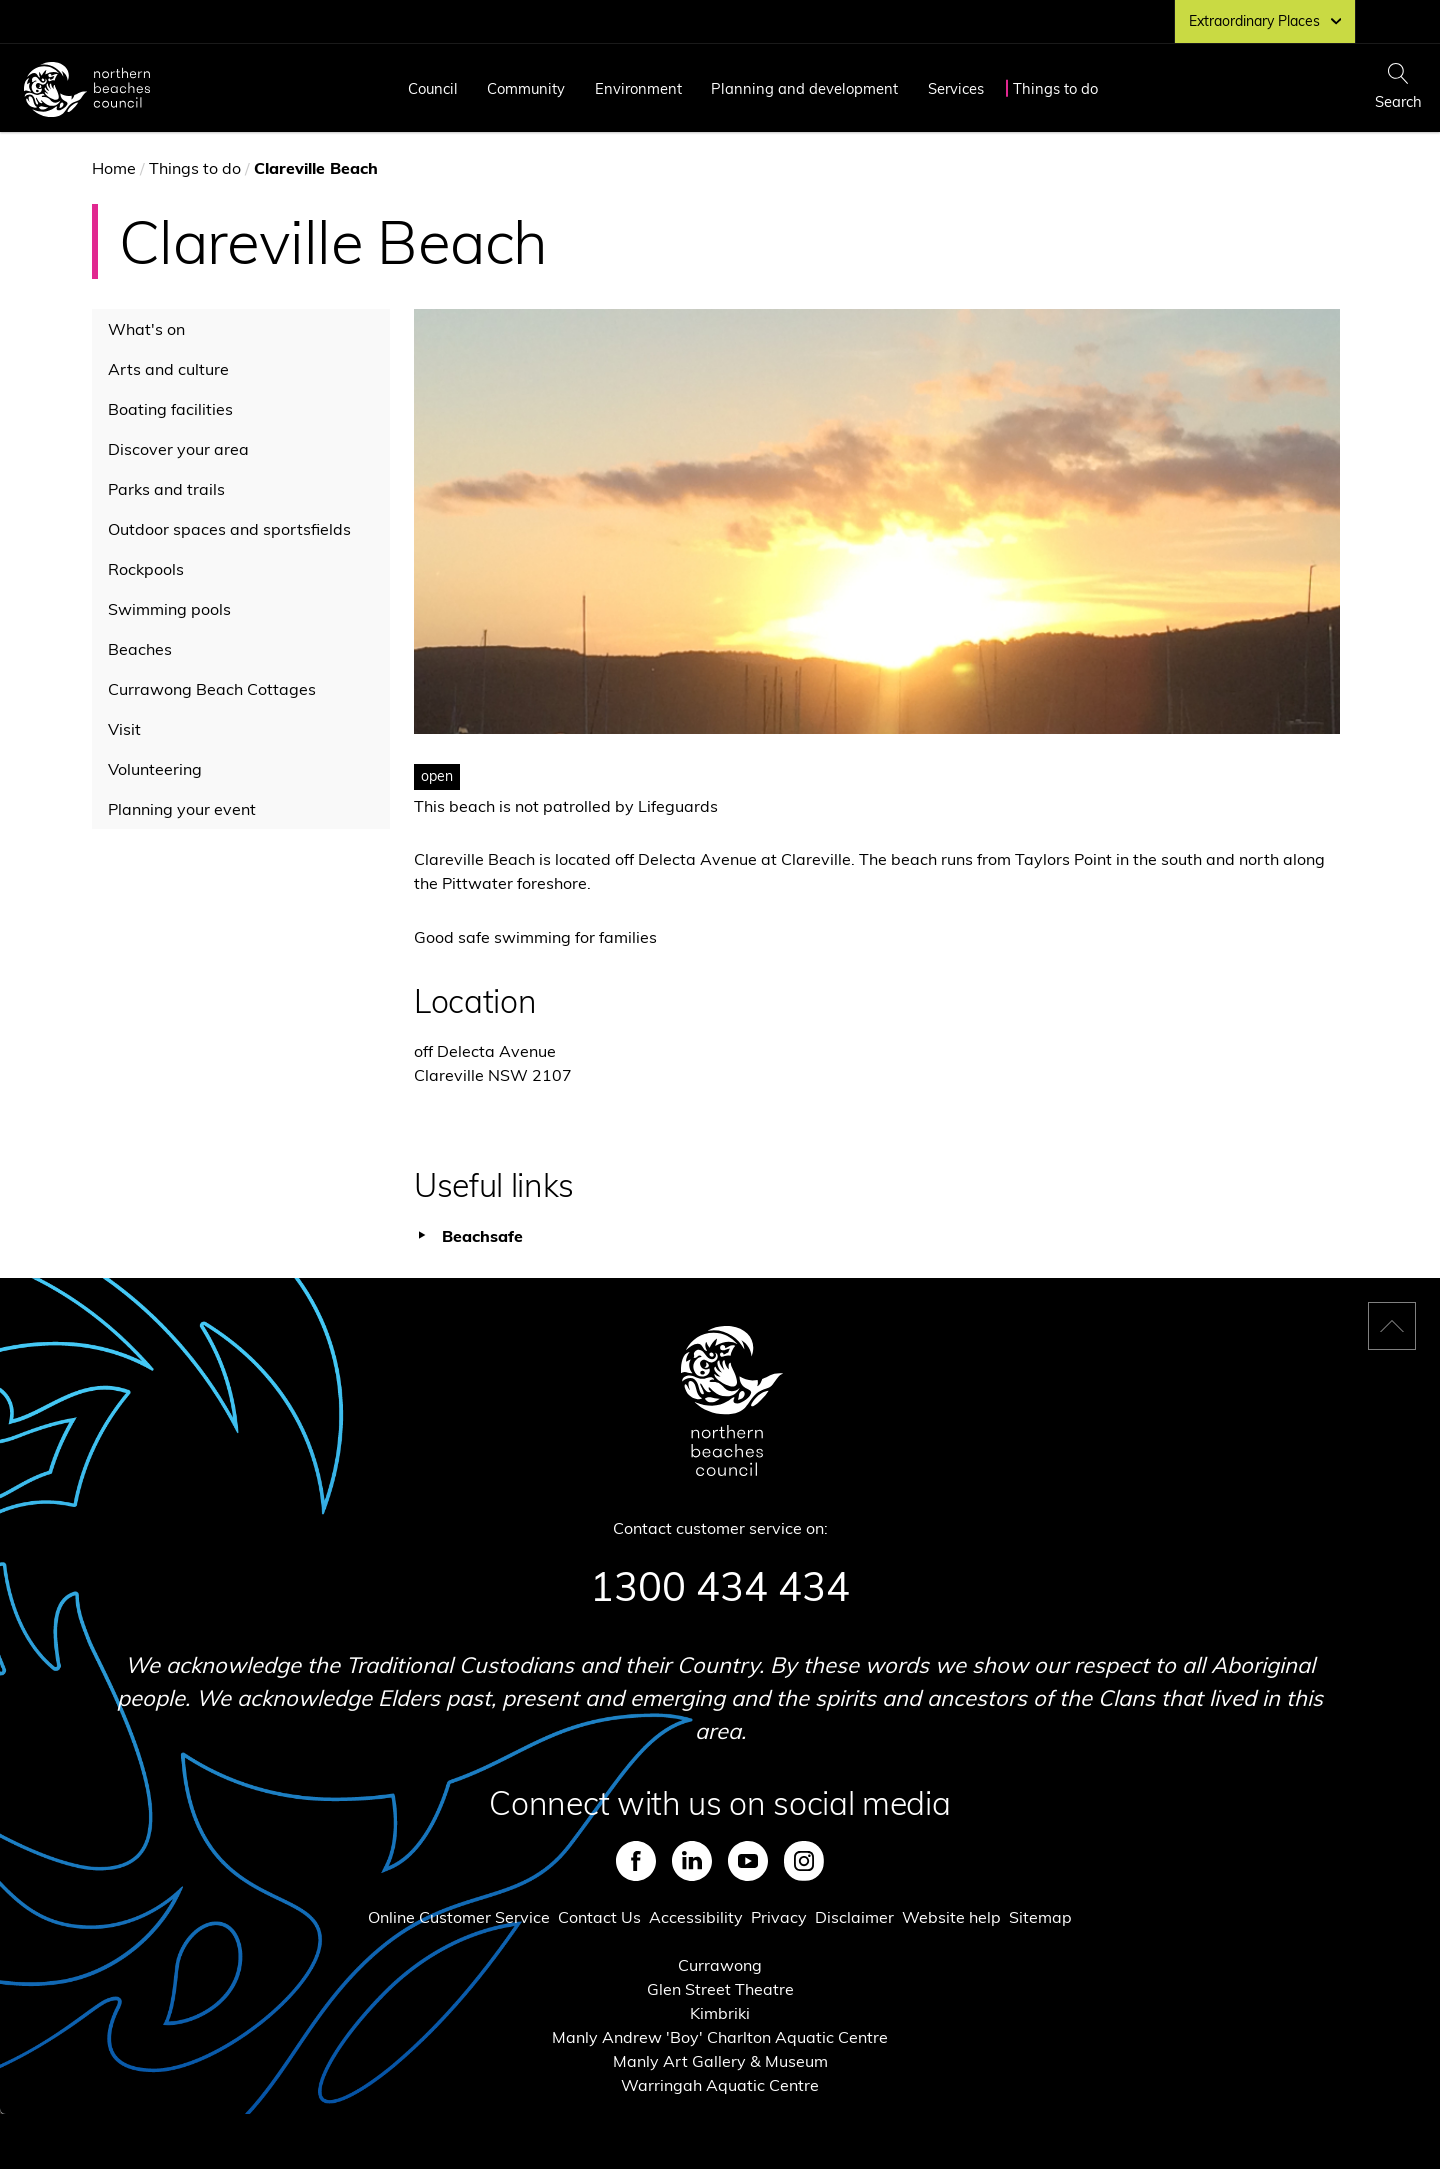 The height and width of the screenshot is (2170, 1440). I want to click on Website help, so click(951, 1917).